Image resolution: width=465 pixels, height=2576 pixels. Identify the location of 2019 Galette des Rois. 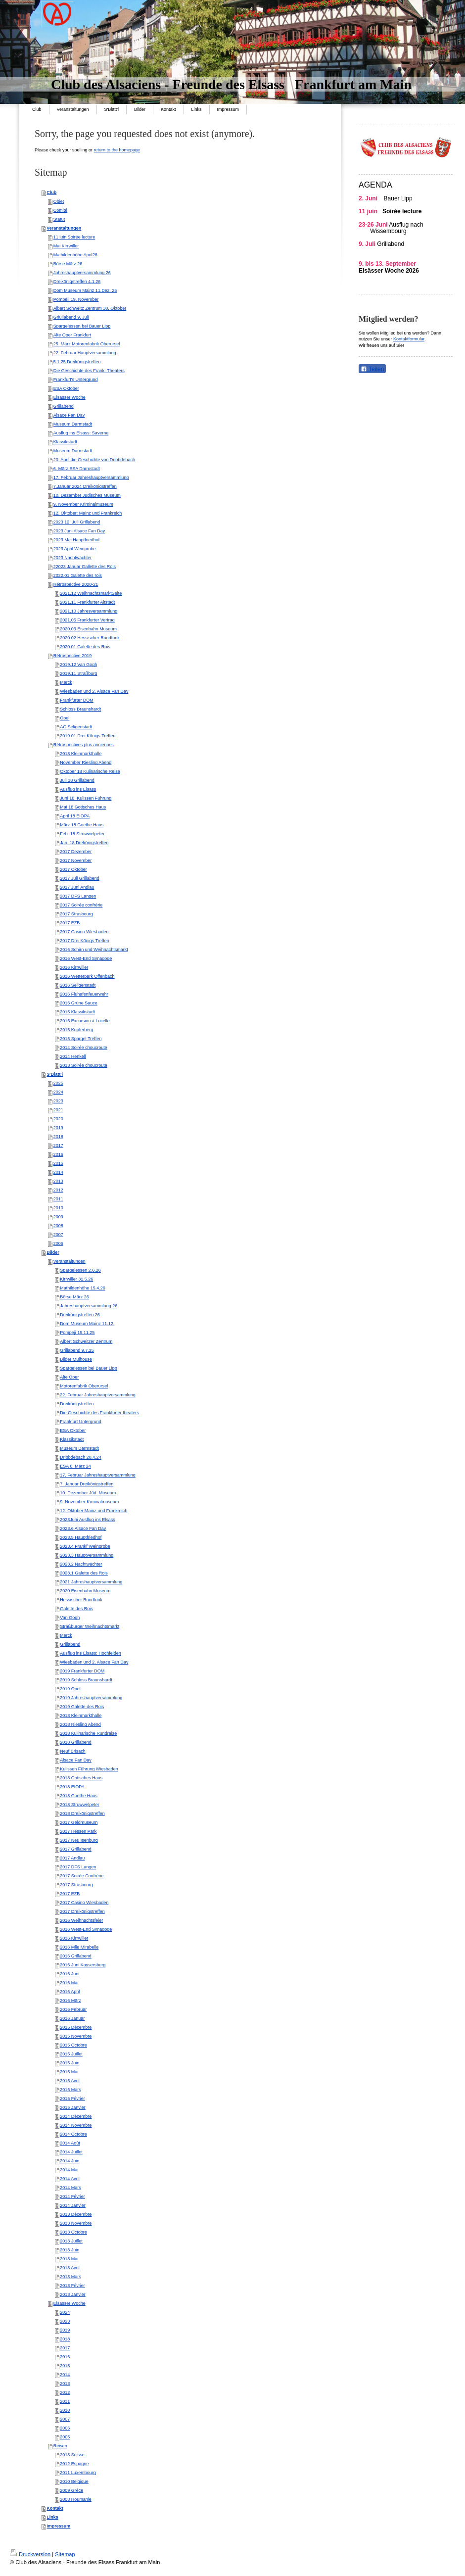
(82, 1706).